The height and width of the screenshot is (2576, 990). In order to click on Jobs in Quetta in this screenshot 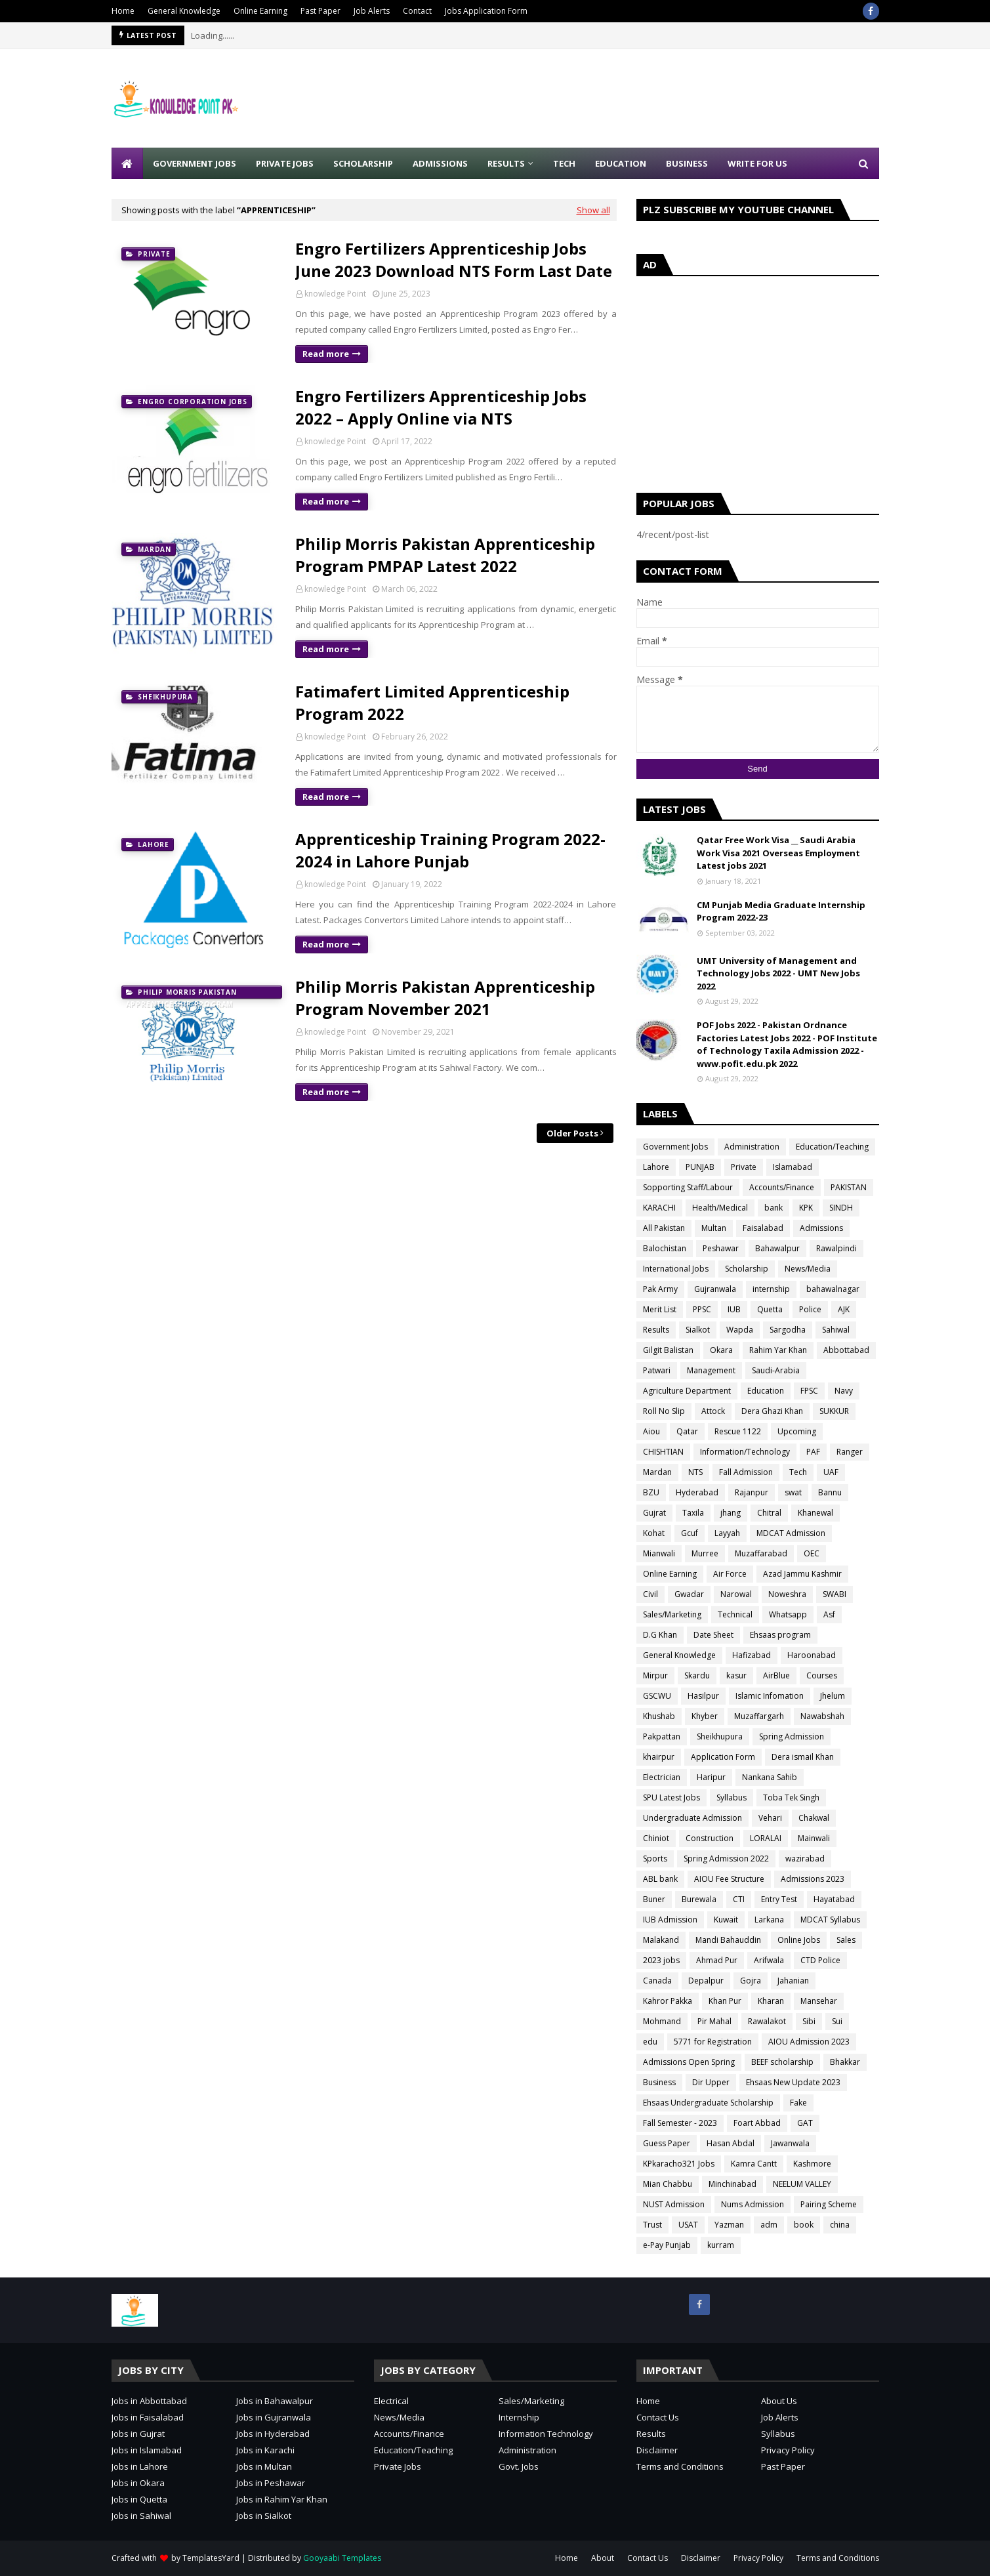, I will do `click(139, 2499)`.